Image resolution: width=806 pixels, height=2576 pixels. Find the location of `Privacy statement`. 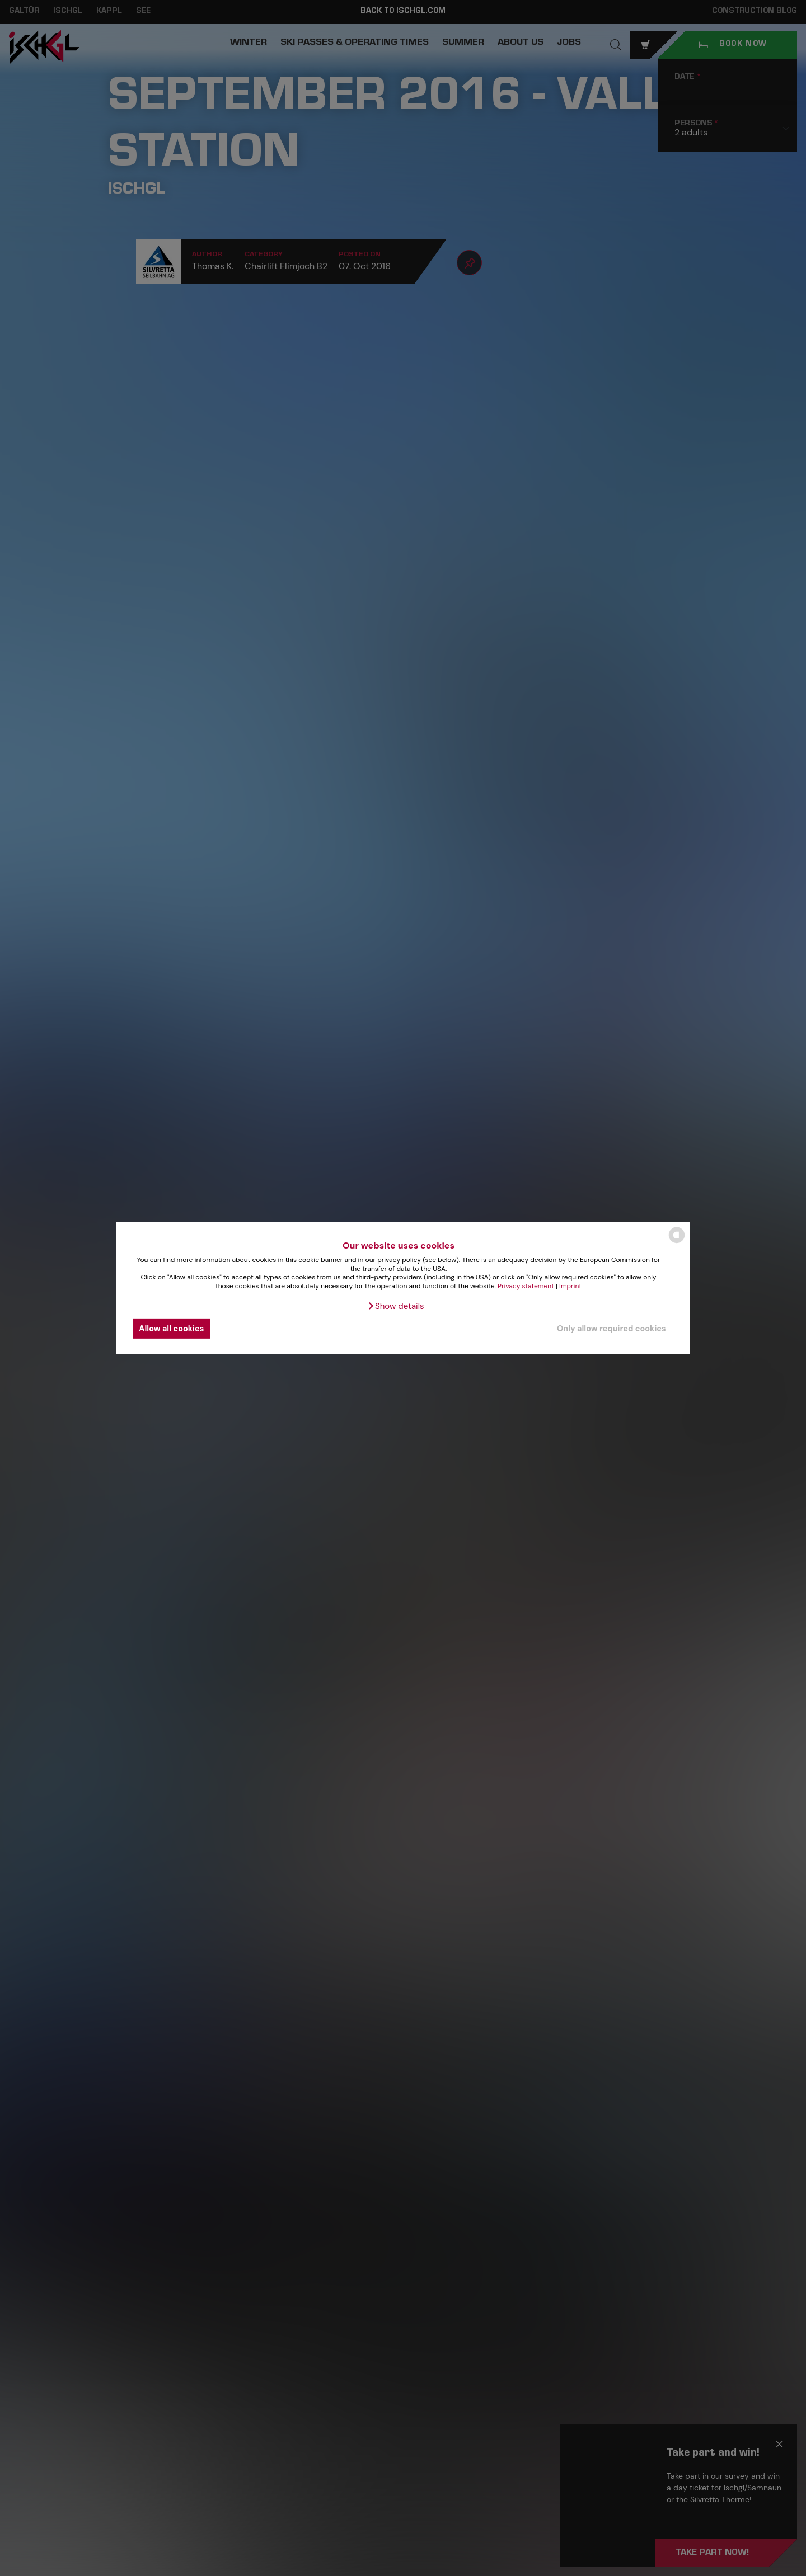

Privacy statement is located at coordinates (526, 1286).